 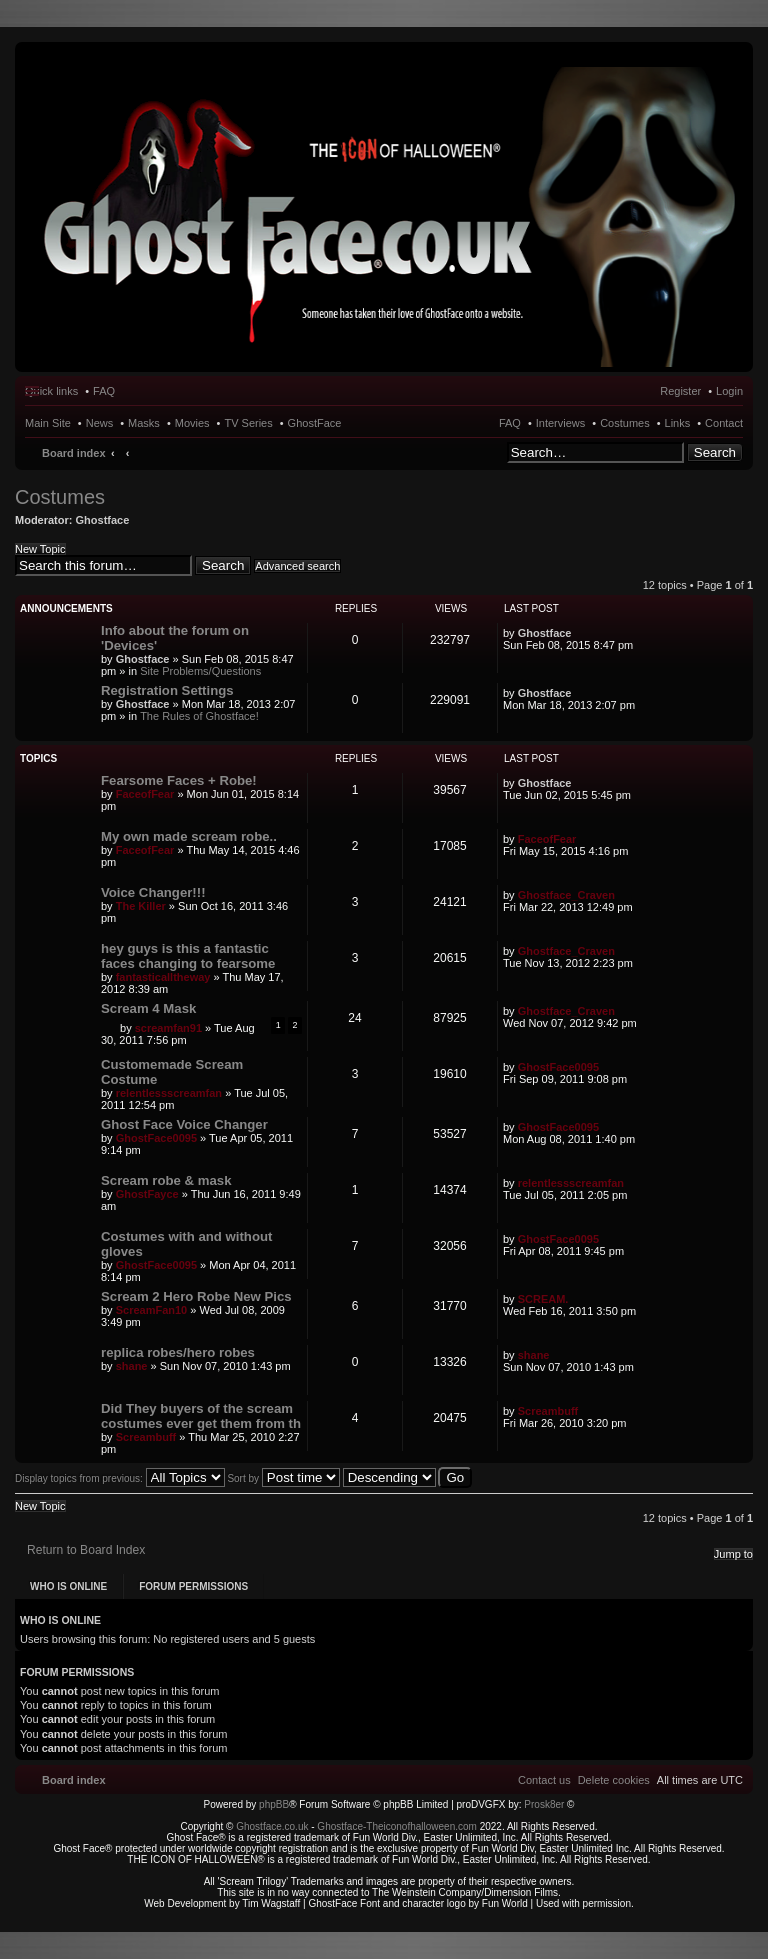 I want to click on Search, so click(x=715, y=452).